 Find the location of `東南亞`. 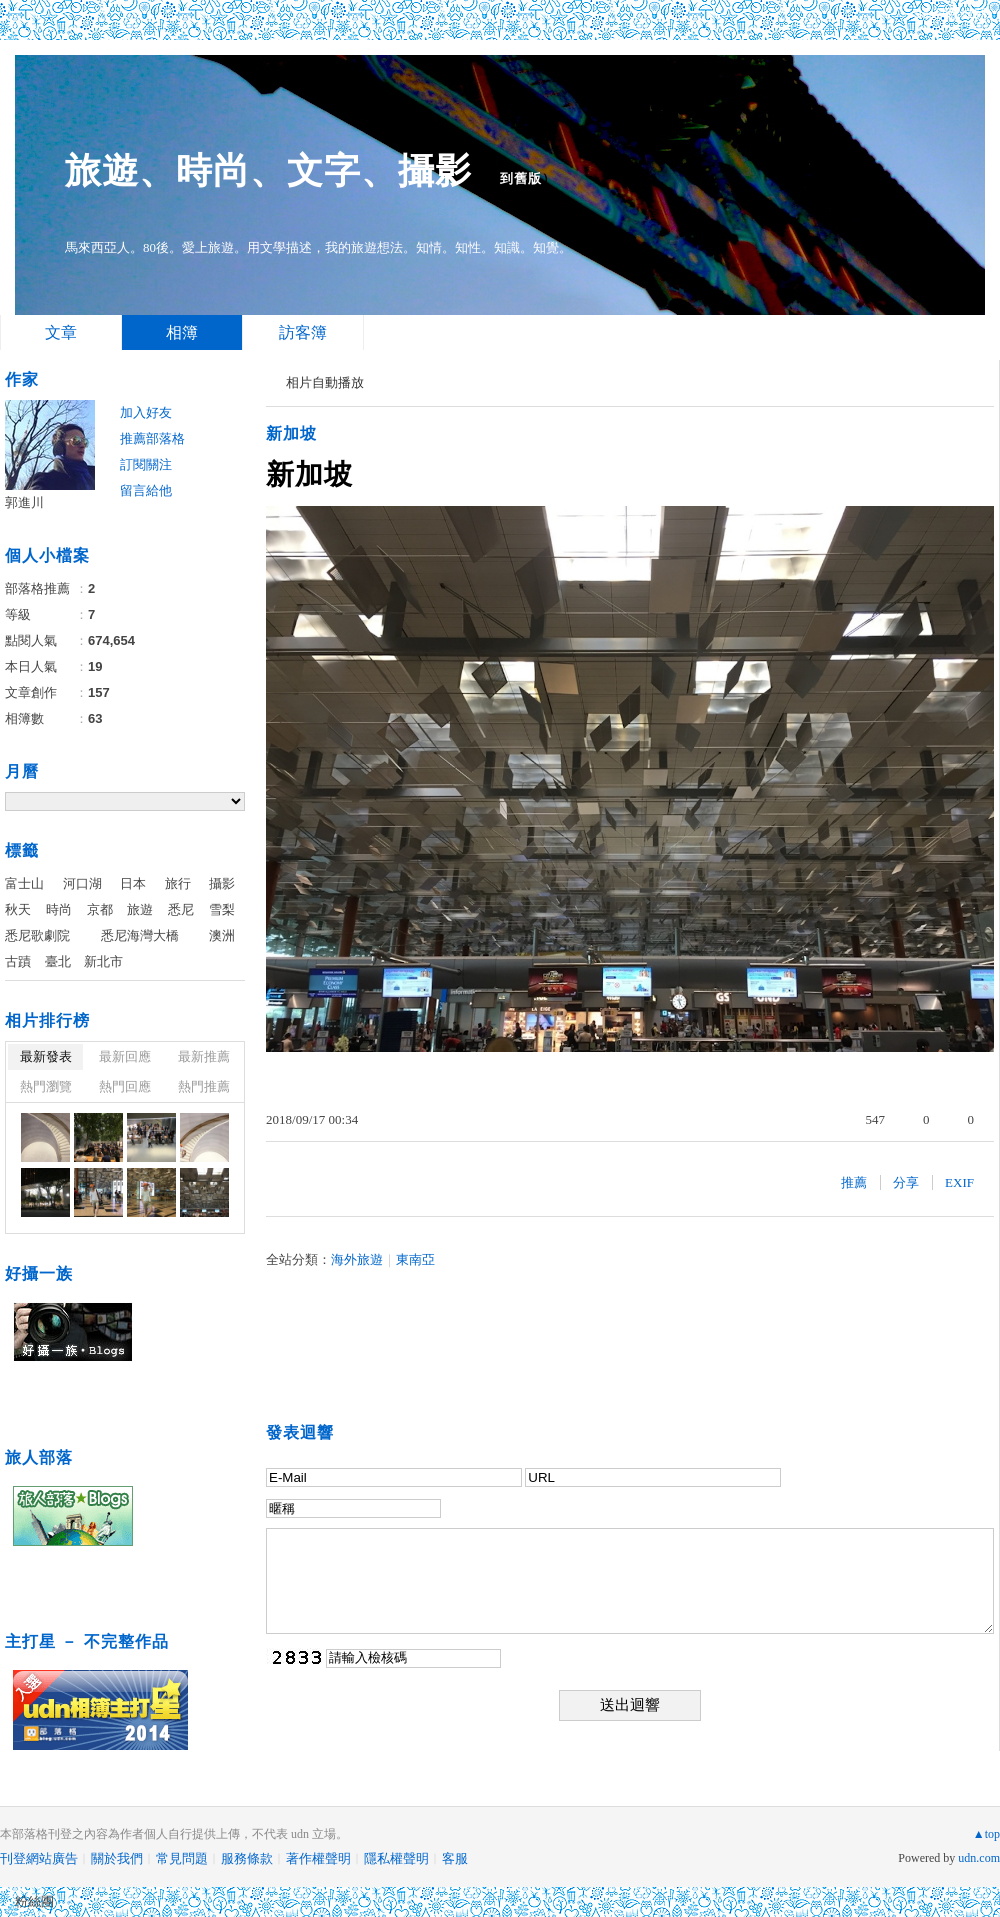

東南亞 is located at coordinates (415, 1259).